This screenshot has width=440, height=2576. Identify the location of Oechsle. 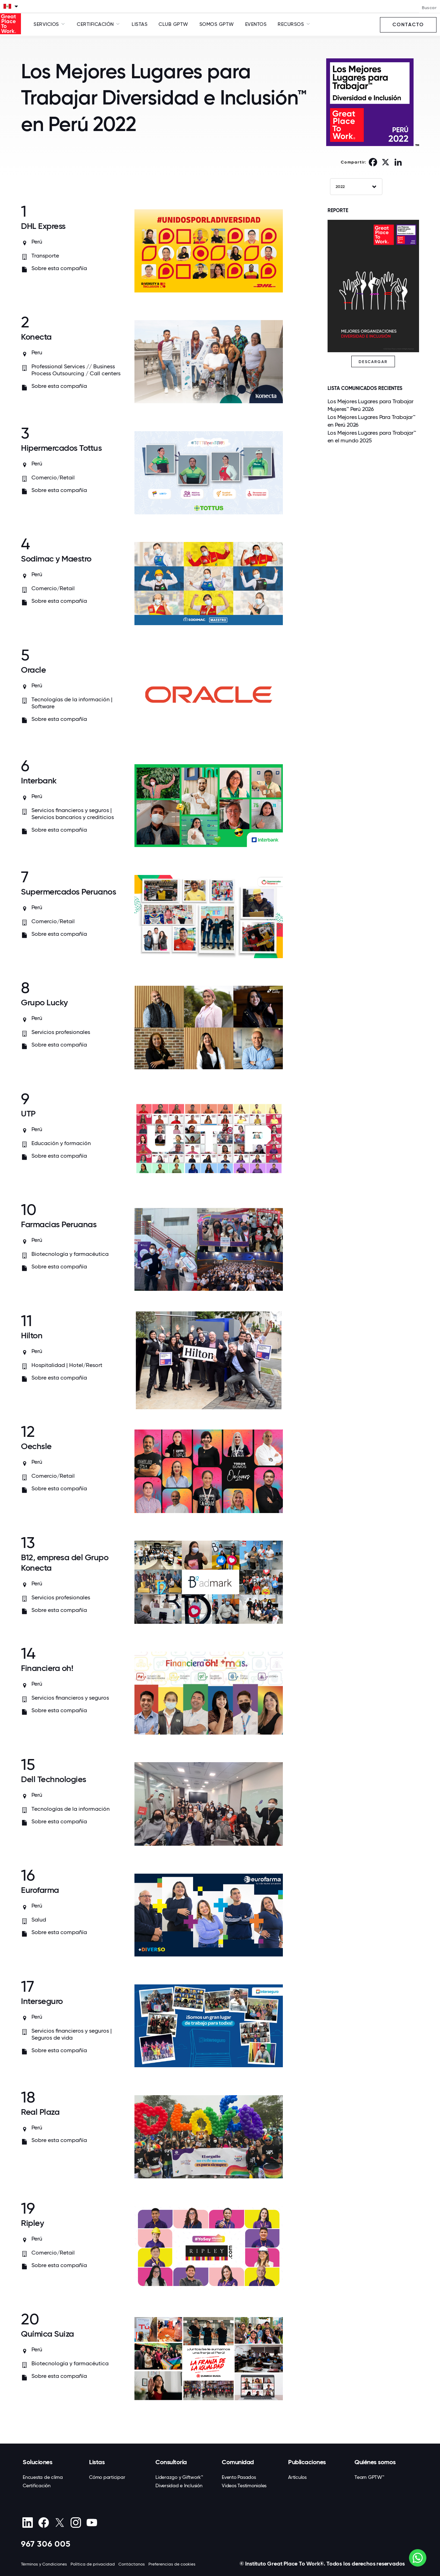
(36, 1446).